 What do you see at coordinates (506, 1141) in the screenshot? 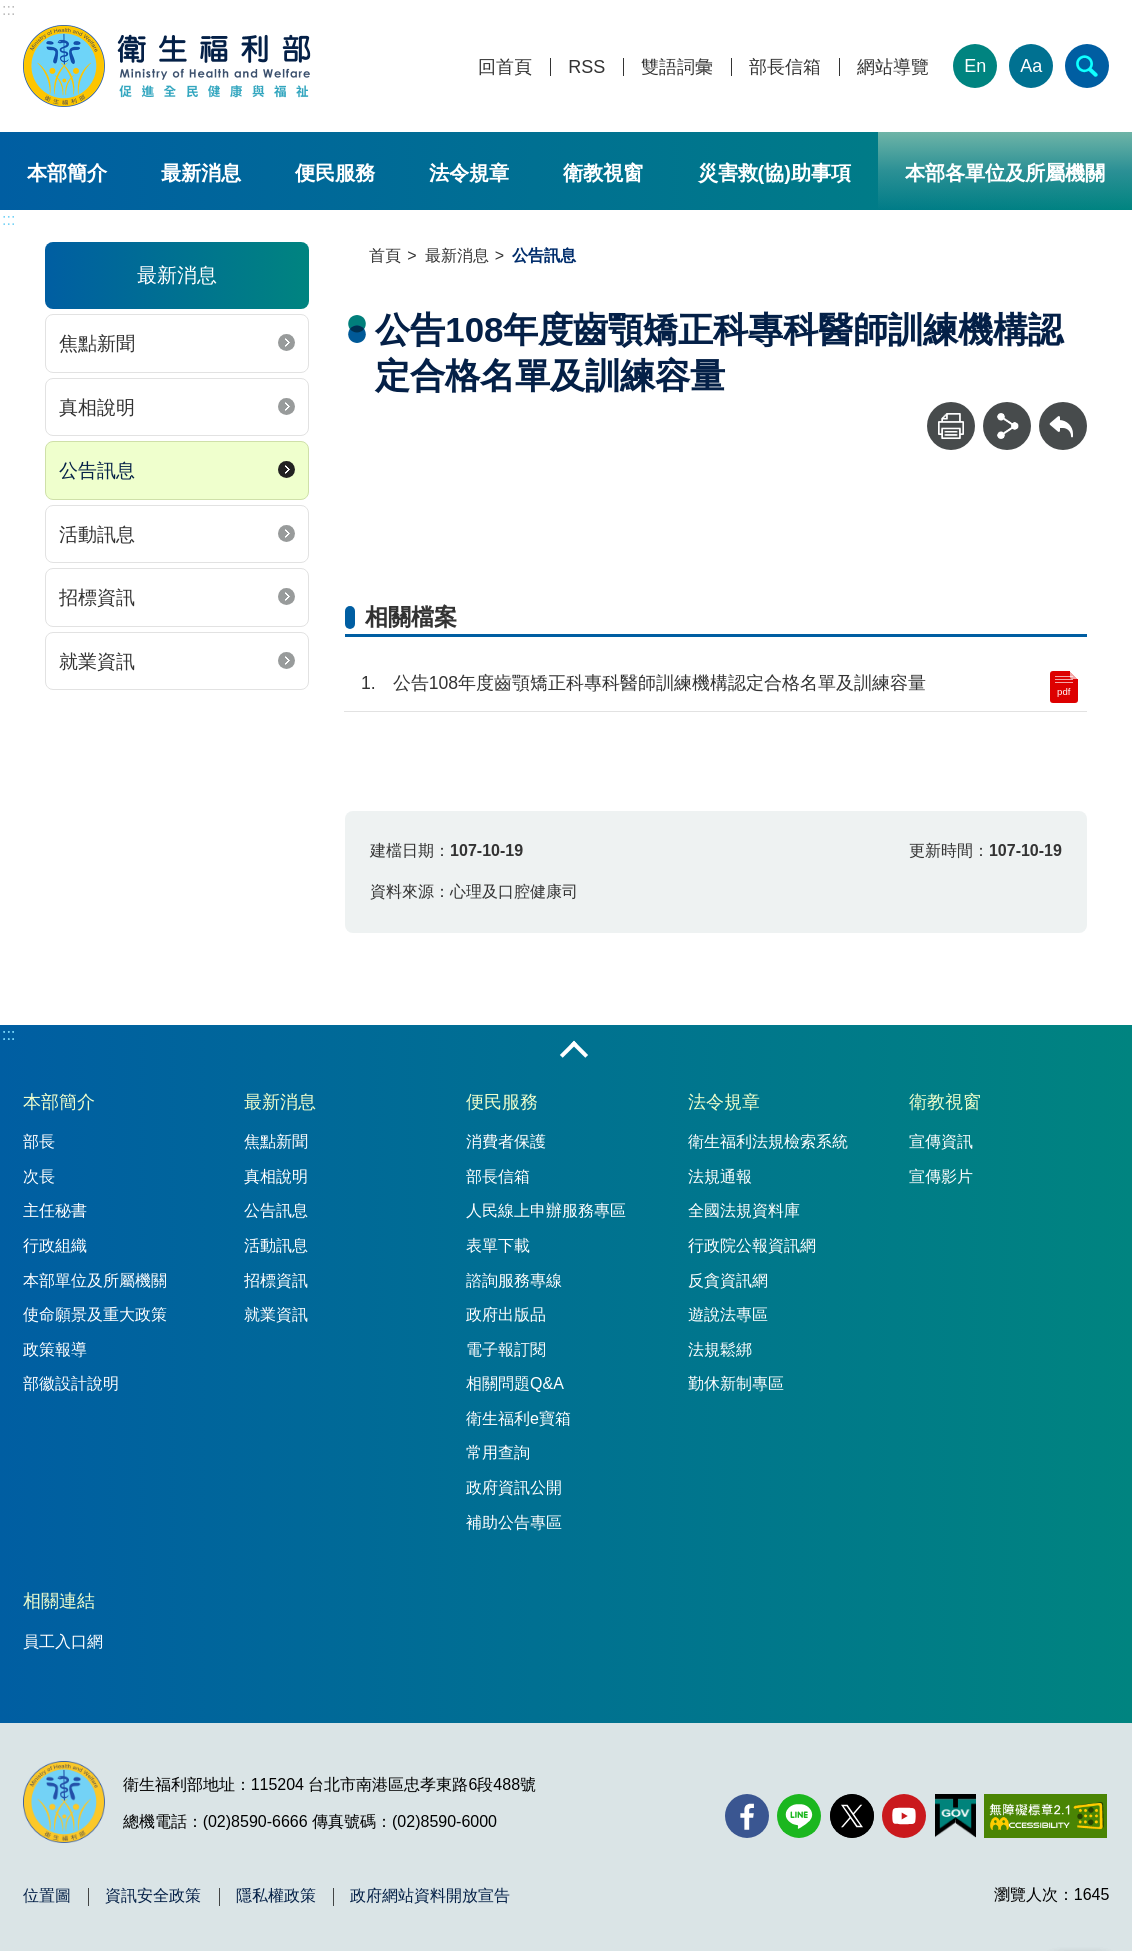
I see `消費者保護` at bounding box center [506, 1141].